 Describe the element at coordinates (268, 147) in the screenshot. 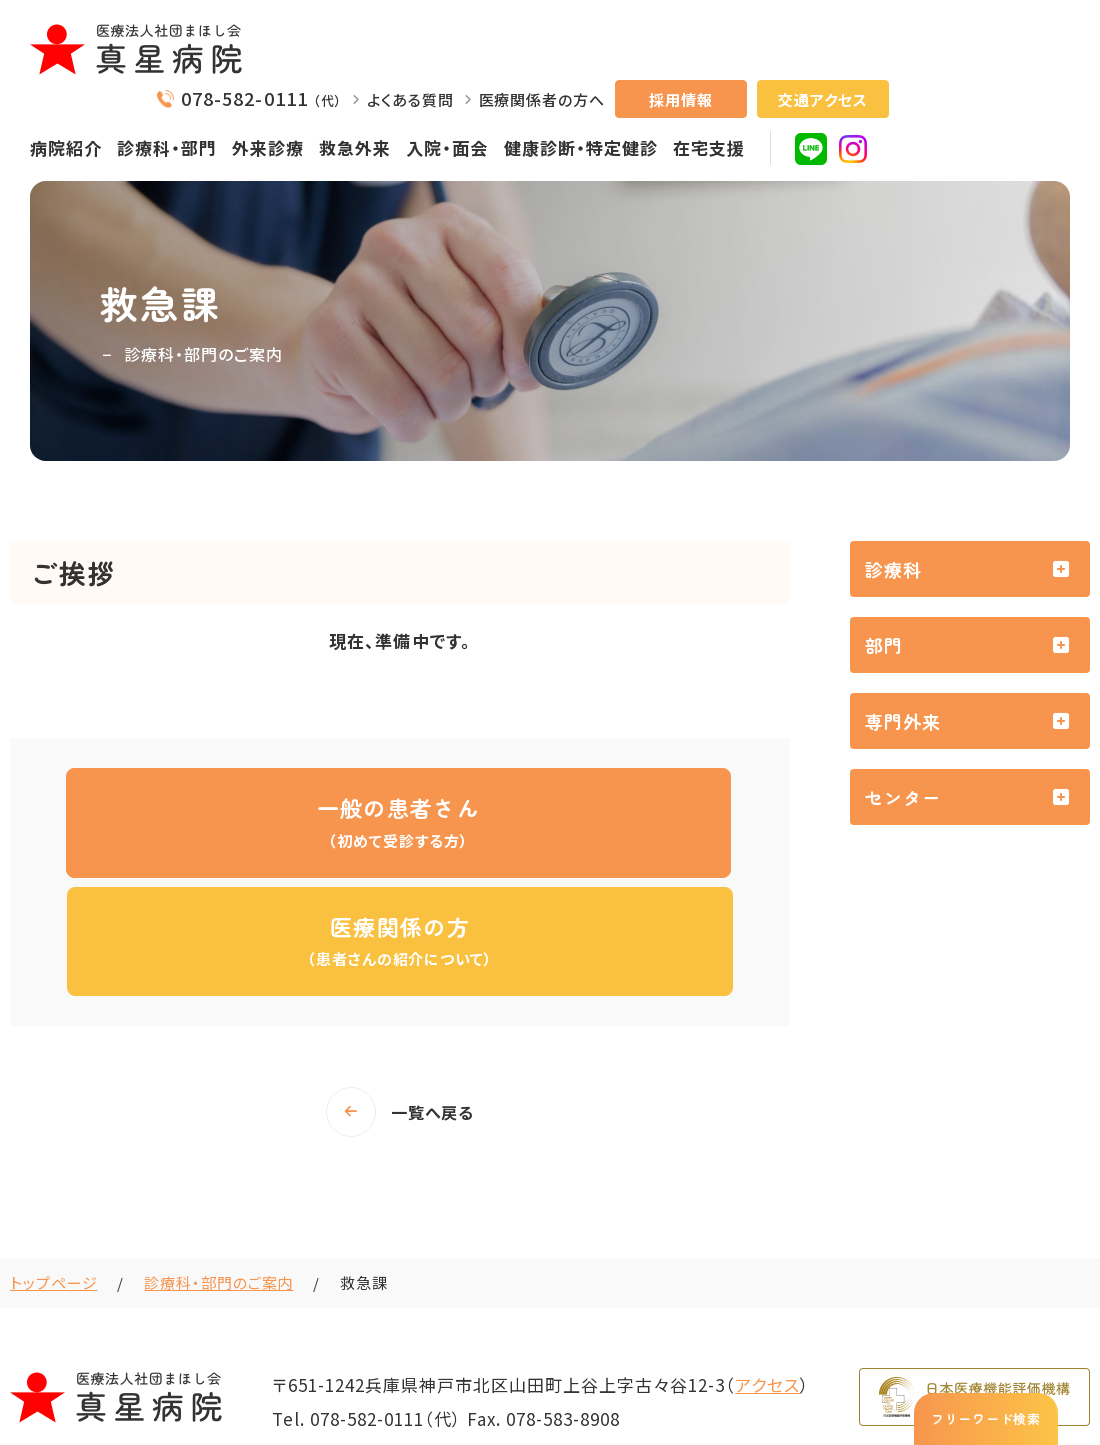

I see `外来診療` at that location.